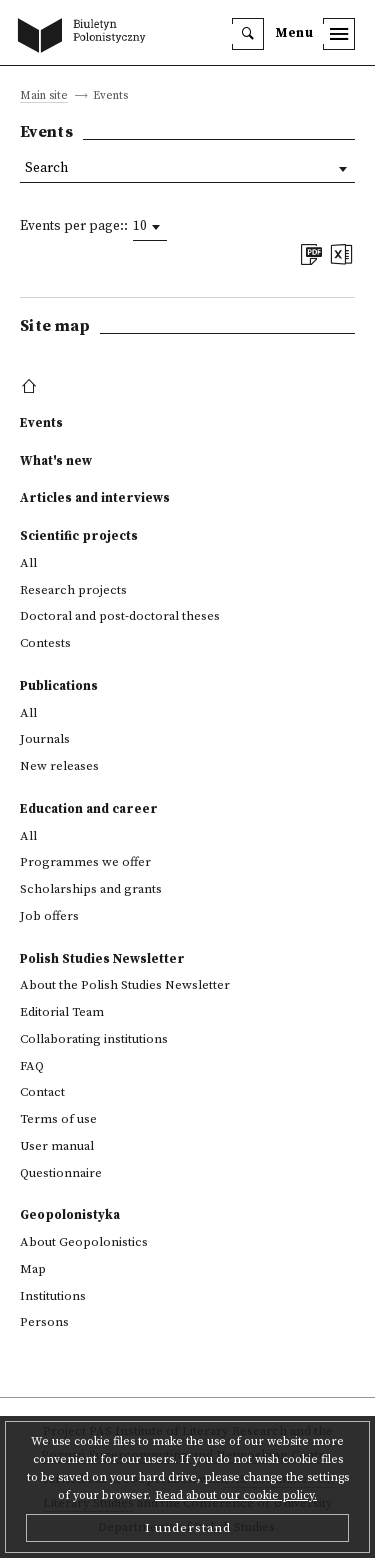  Describe the element at coordinates (236, 1495) in the screenshot. I see `Read about our cookie policy.` at that location.